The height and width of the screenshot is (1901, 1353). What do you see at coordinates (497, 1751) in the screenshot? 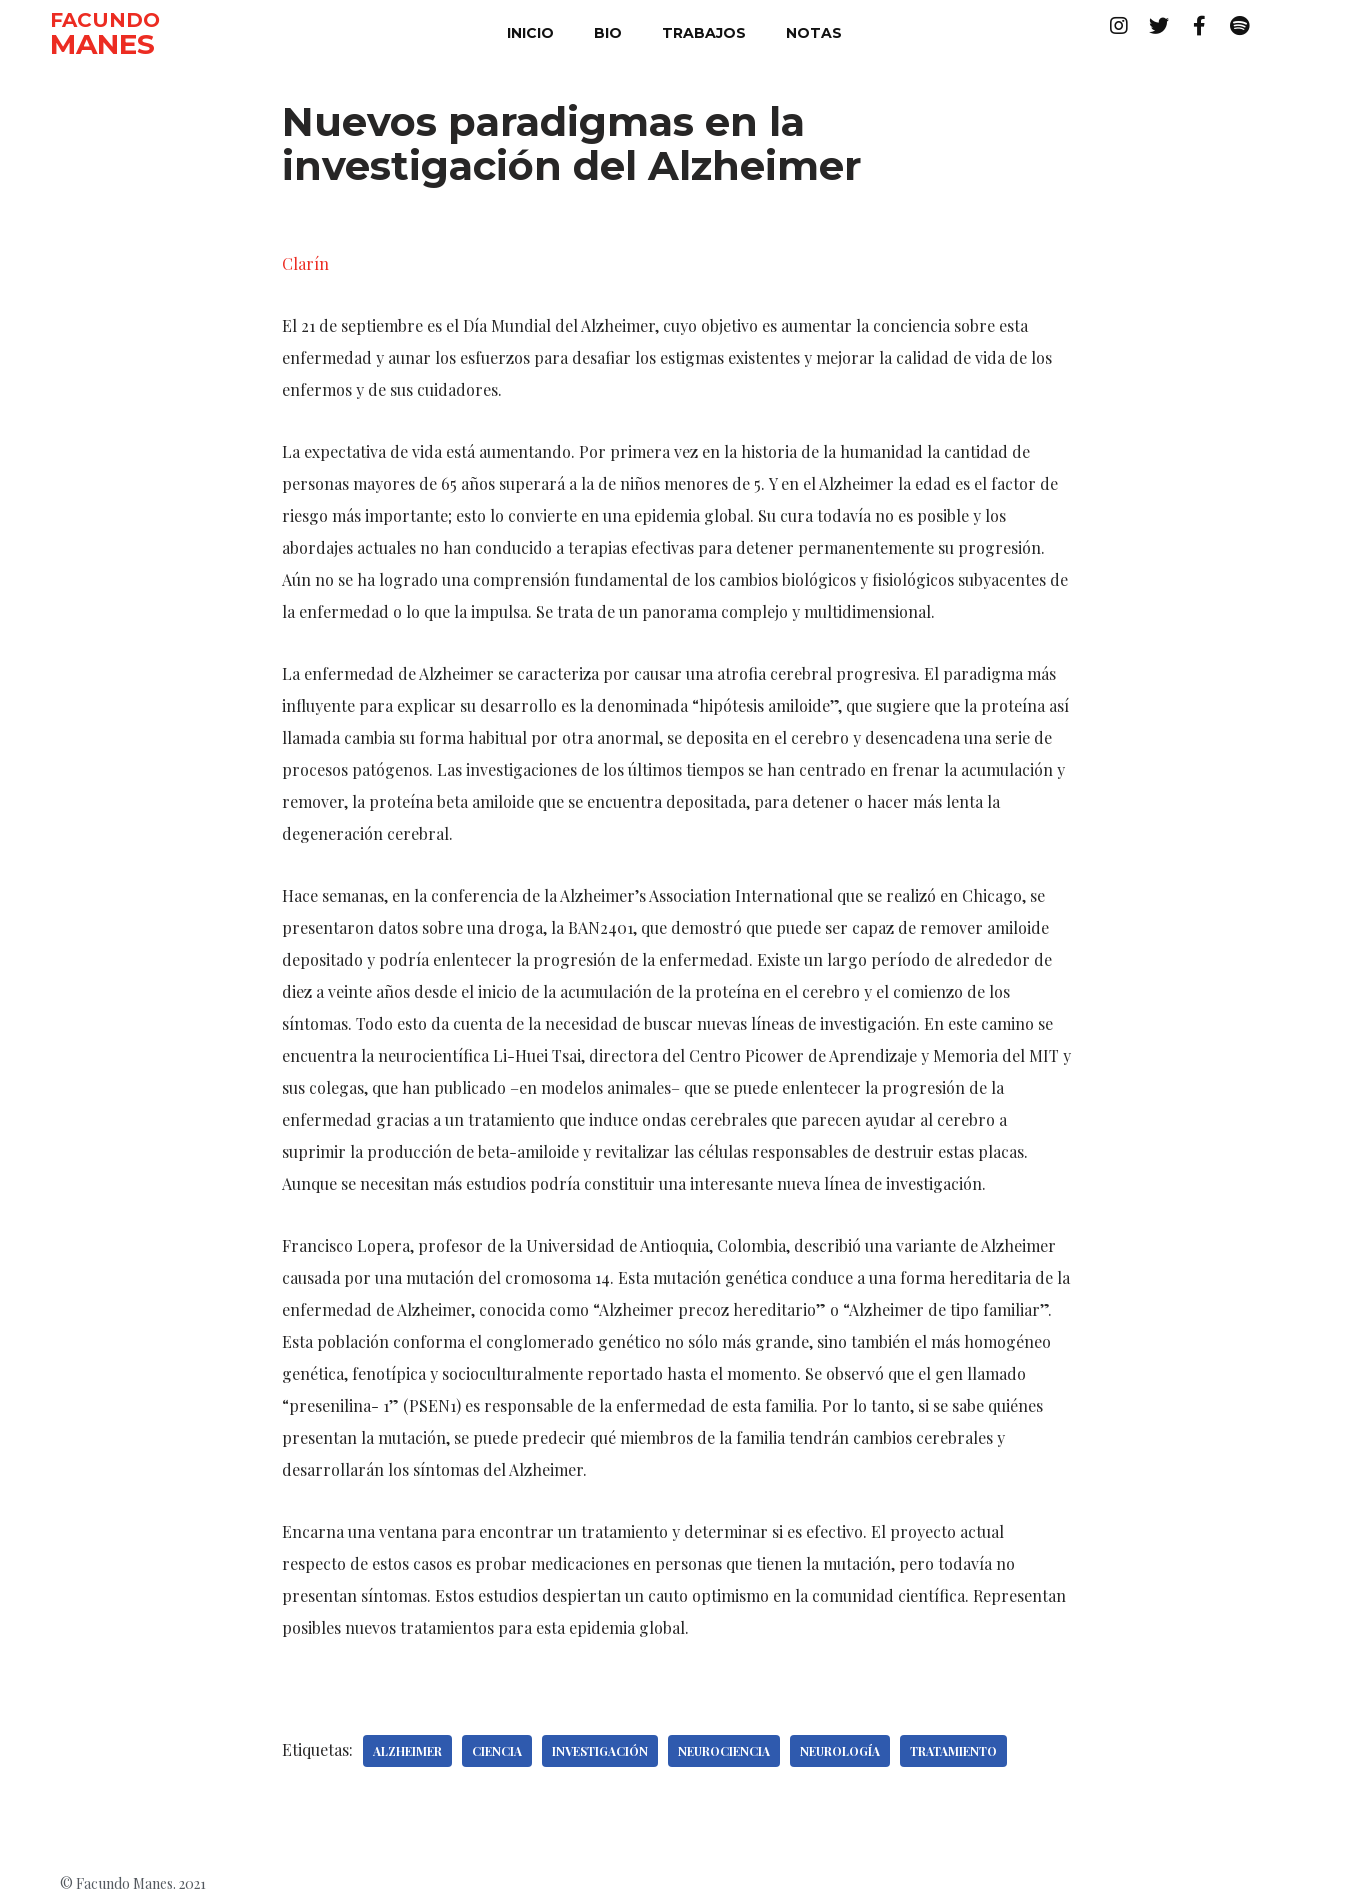
I see `Ciencia` at bounding box center [497, 1751].